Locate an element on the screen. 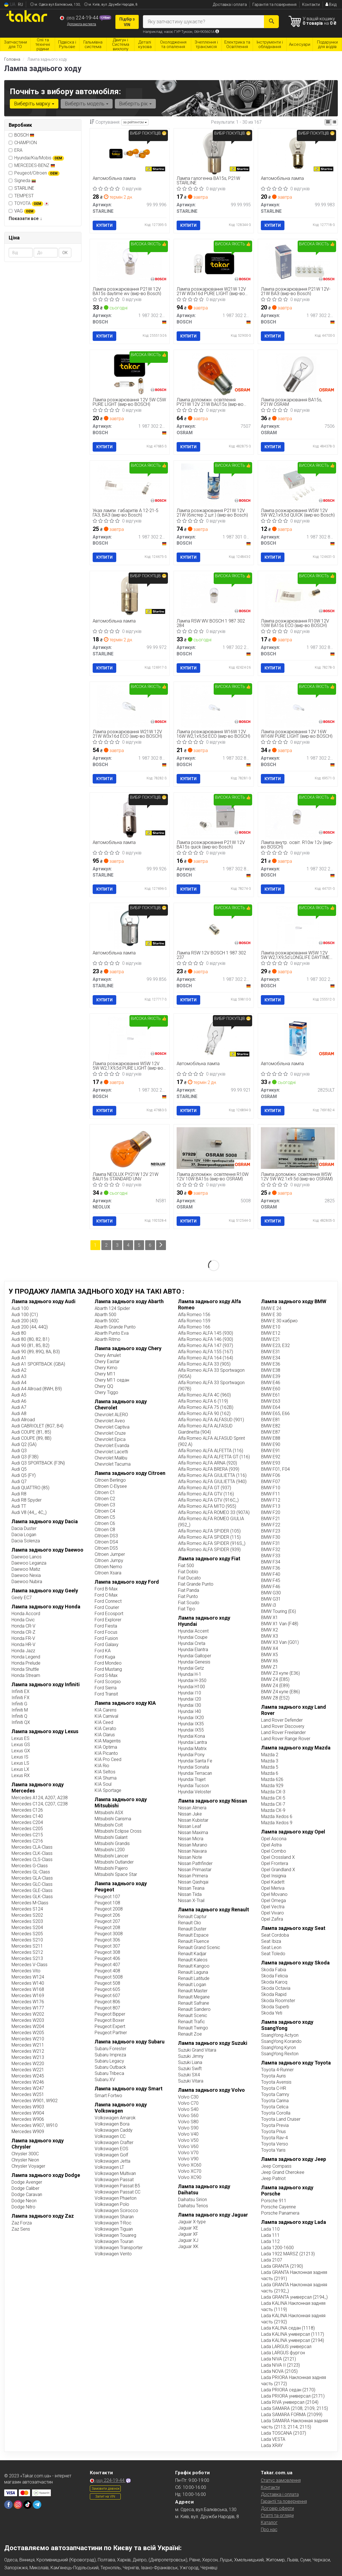 The width and height of the screenshot is (342, 2576). Opel Vectra is located at coordinates (272, 1906).